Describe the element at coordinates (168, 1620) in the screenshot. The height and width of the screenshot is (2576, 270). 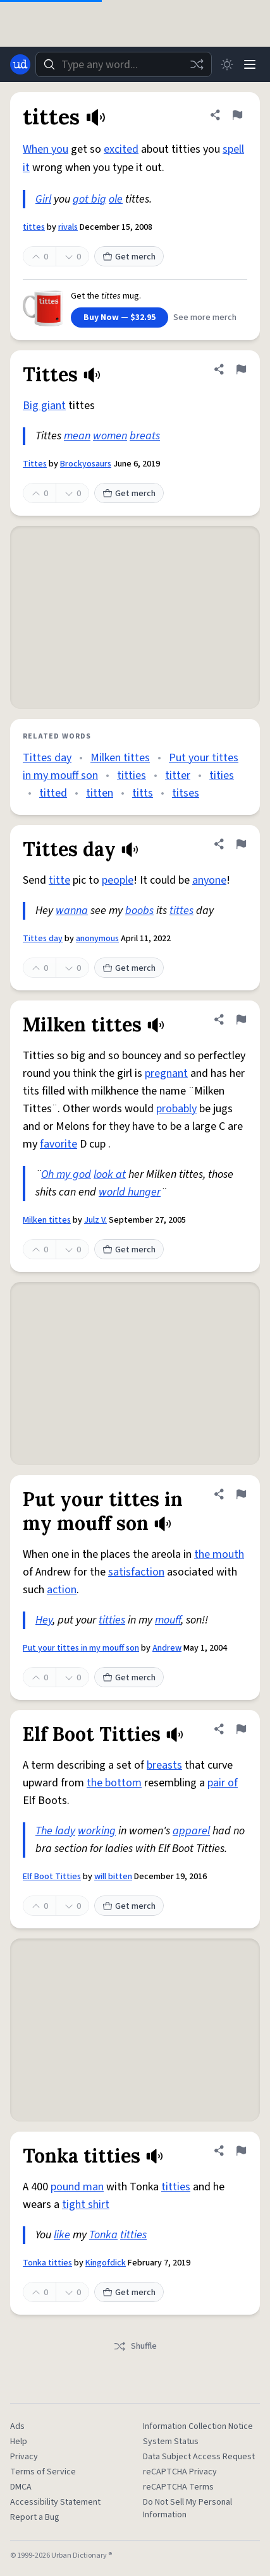
I see `mouff` at that location.